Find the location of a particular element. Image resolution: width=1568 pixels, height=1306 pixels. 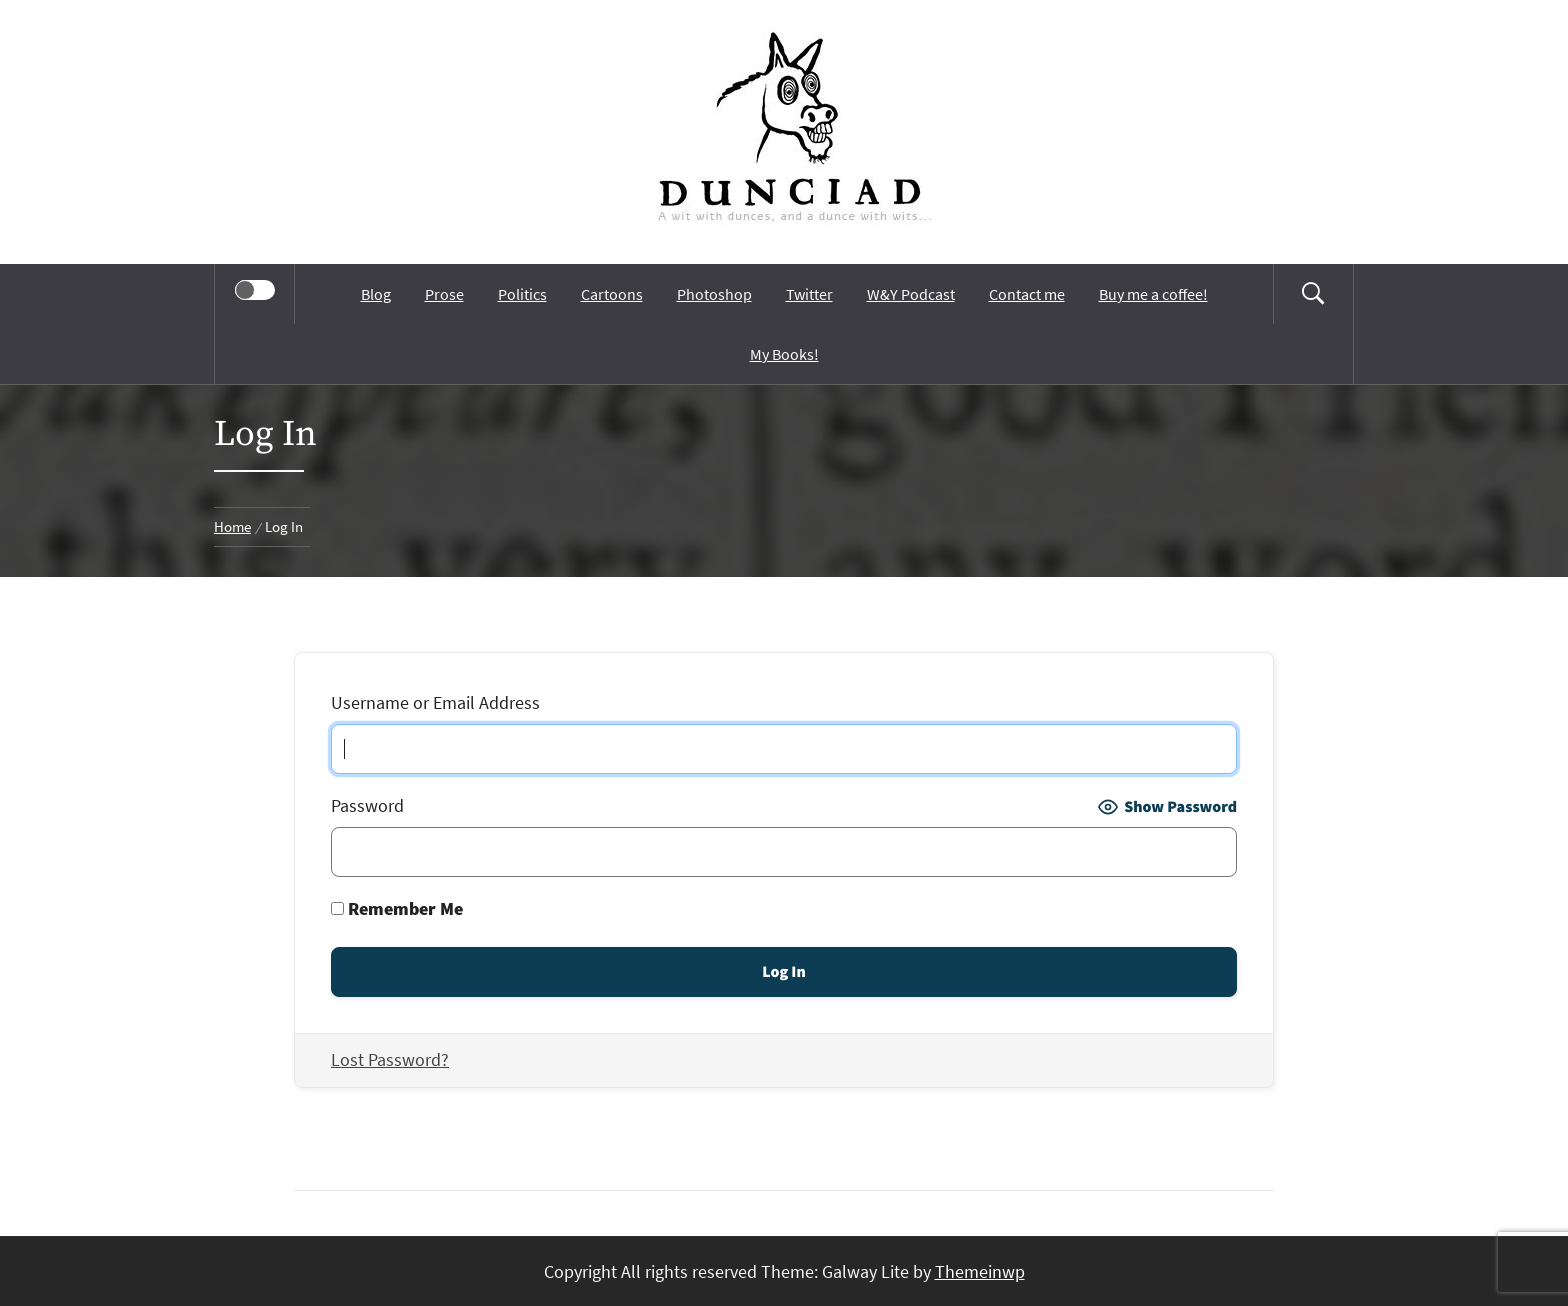

Politics is located at coordinates (522, 294).